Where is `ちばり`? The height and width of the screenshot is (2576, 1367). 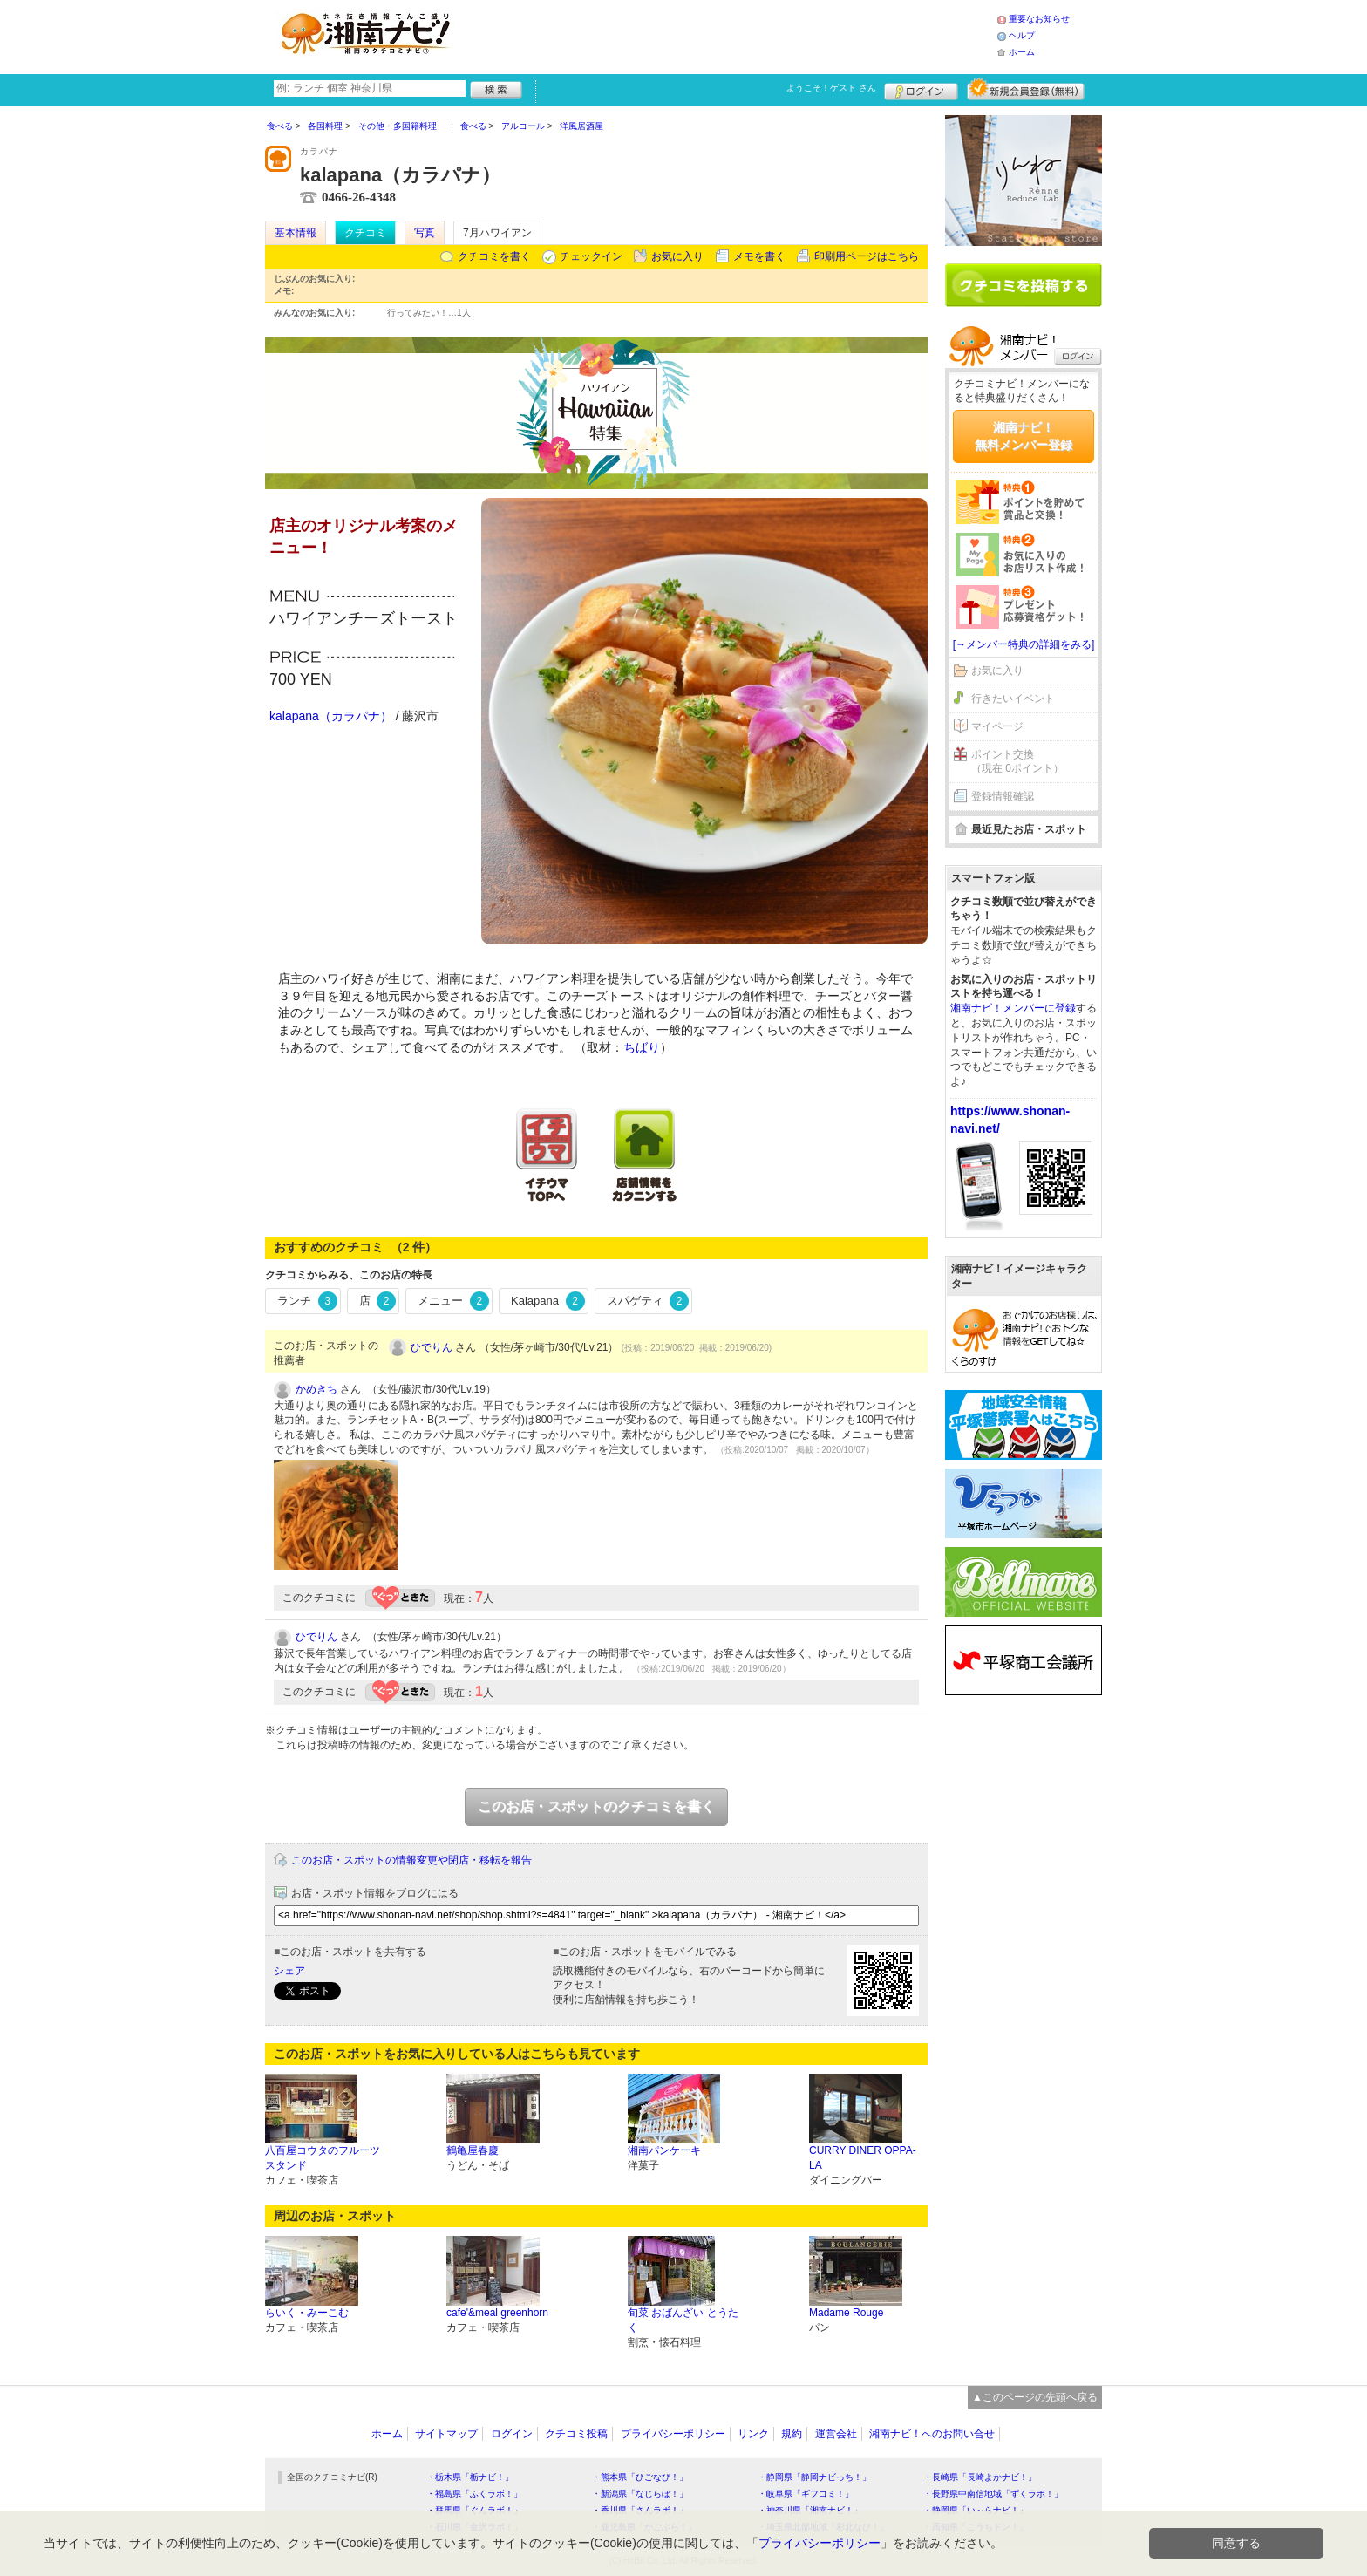 ちばり is located at coordinates (641, 1047).